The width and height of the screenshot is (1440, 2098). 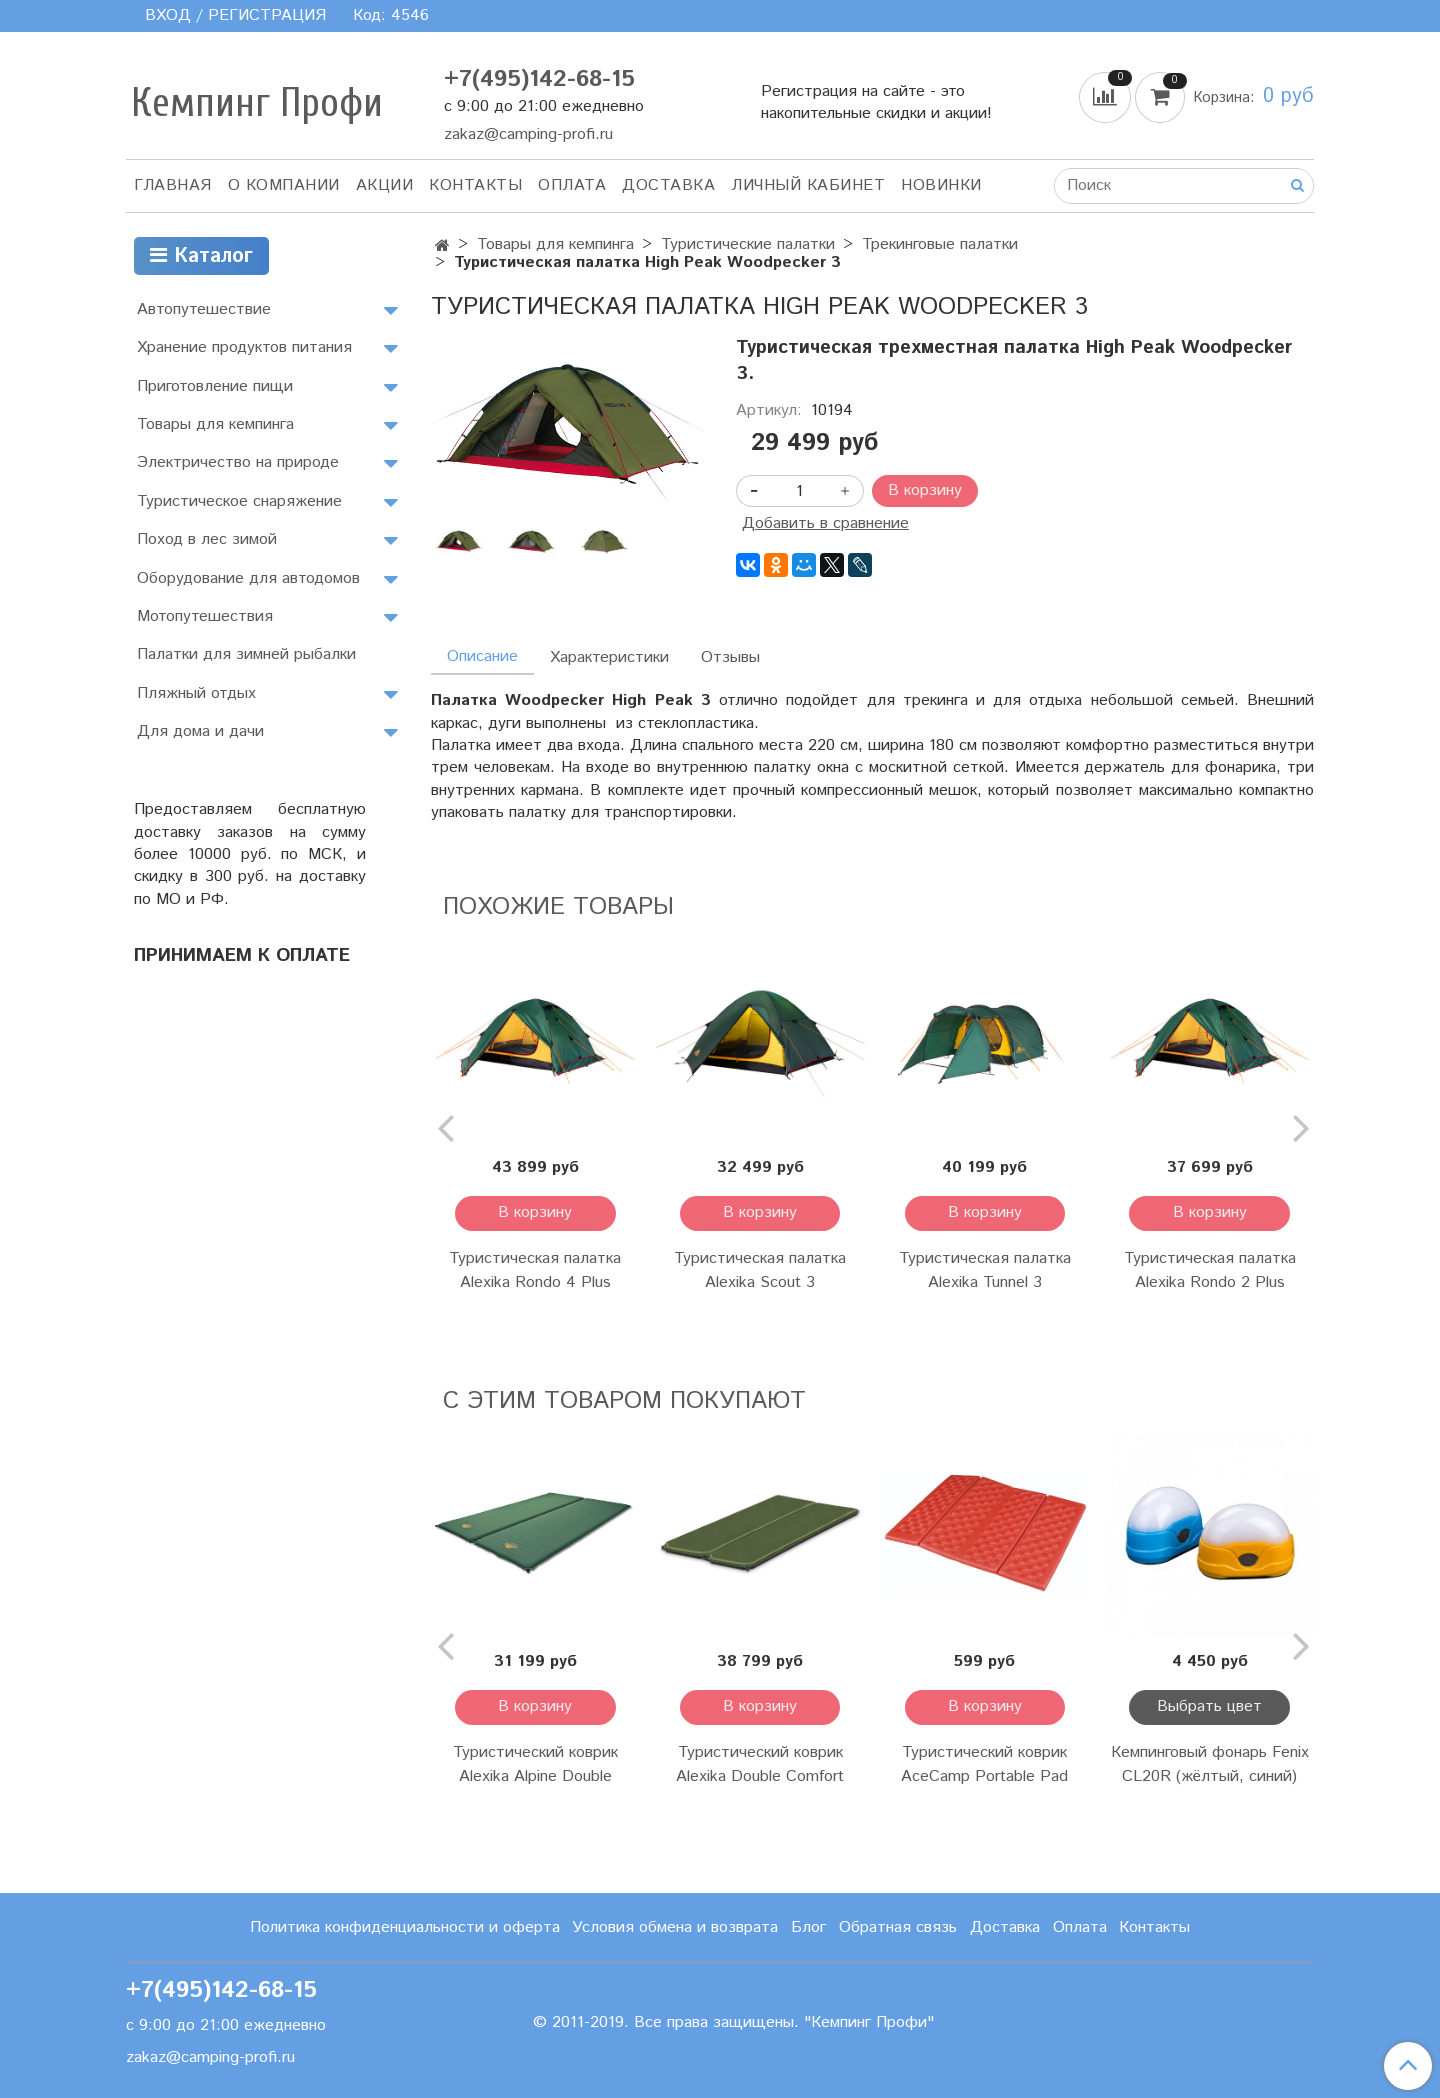 I want to click on Мотопутешествия, so click(x=205, y=616).